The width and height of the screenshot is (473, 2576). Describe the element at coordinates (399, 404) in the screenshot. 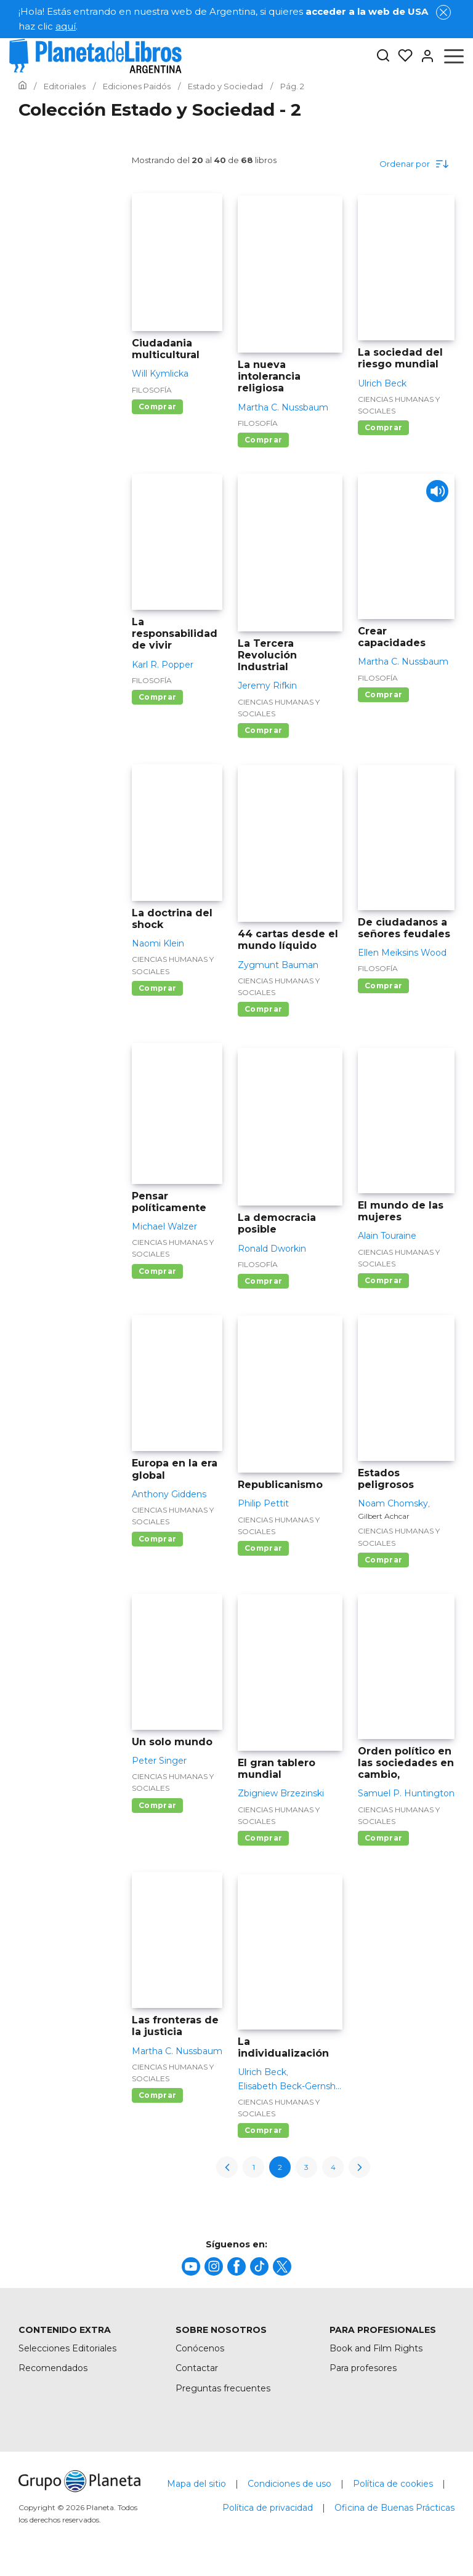

I see `Ciencias humanas y sociales` at that location.